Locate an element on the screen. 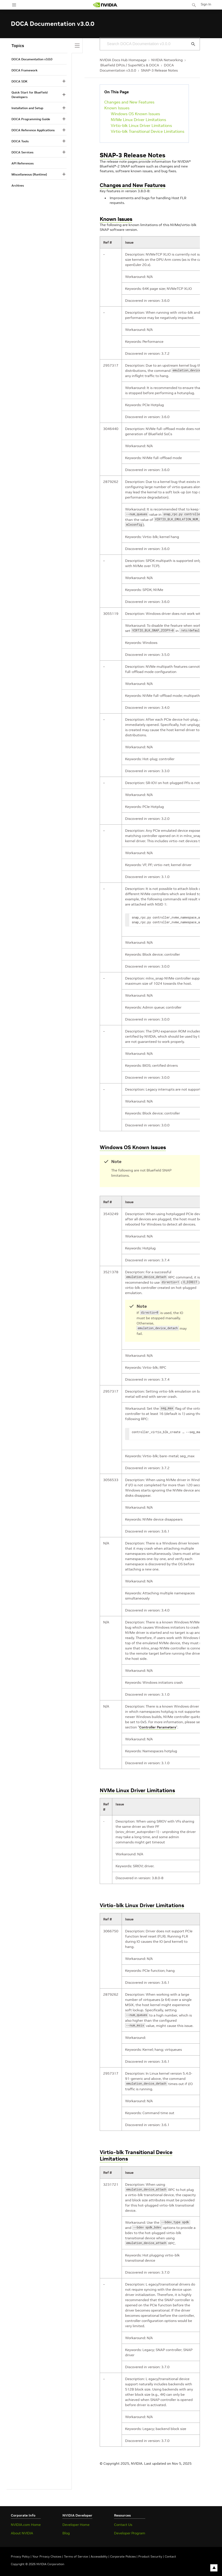 The image size is (222, 2576). DOCA Reference Applications is located at coordinates (33, 130).